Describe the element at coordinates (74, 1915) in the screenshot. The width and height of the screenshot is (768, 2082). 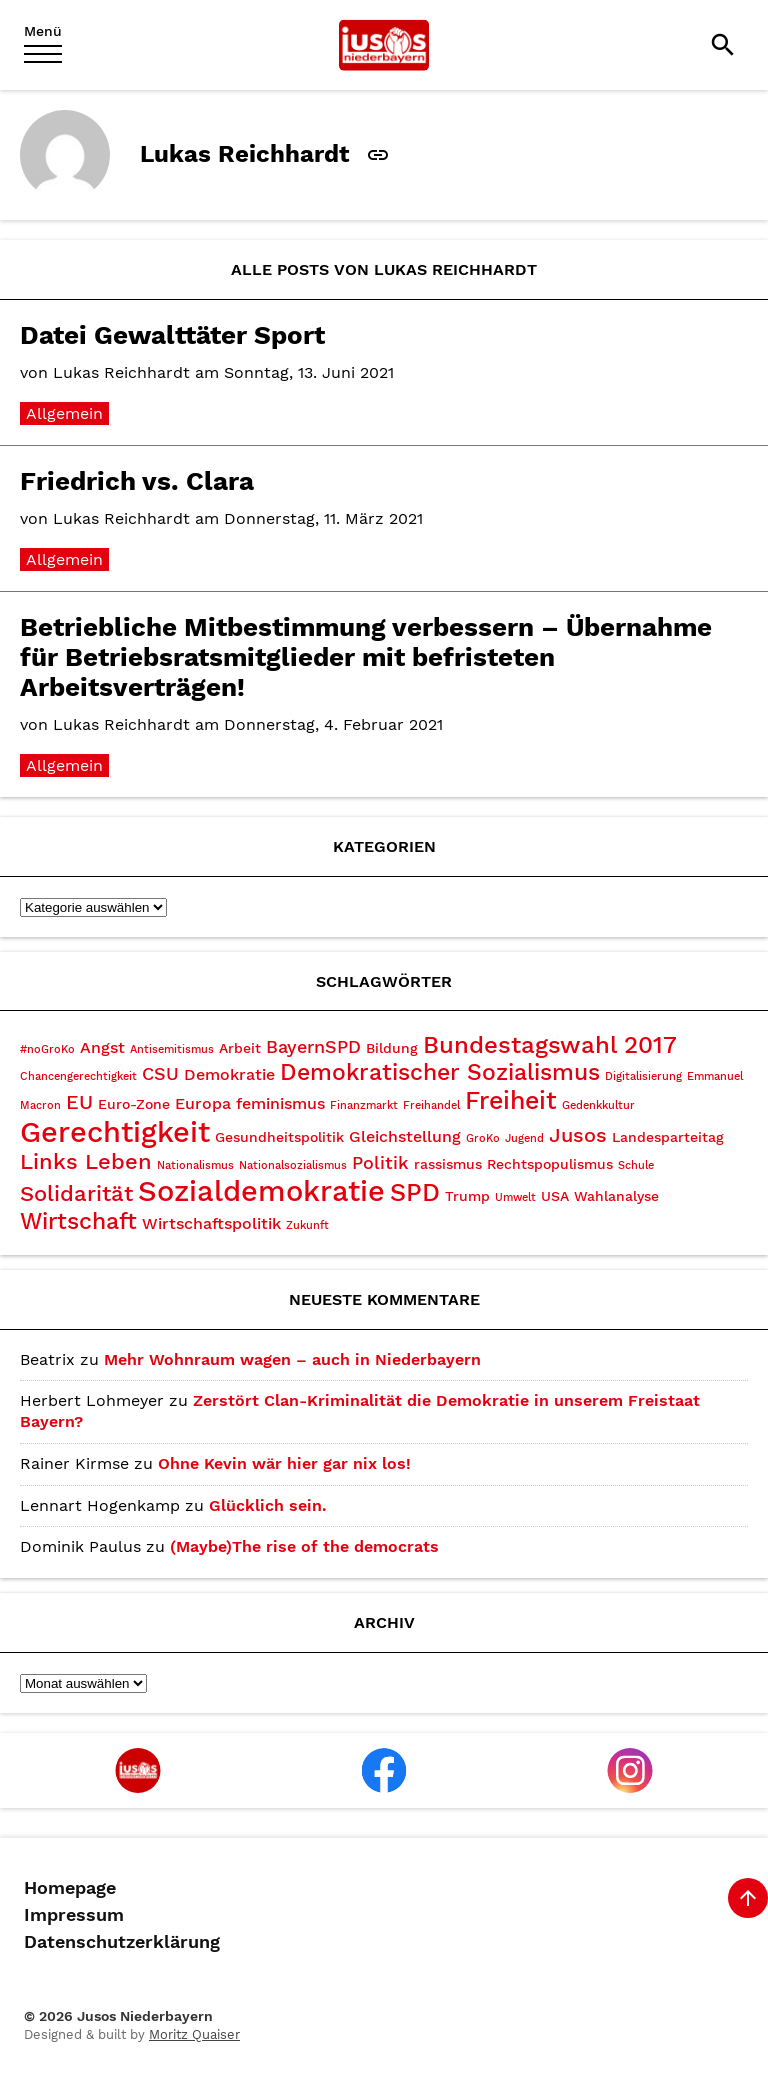
I see `Impressum` at that location.